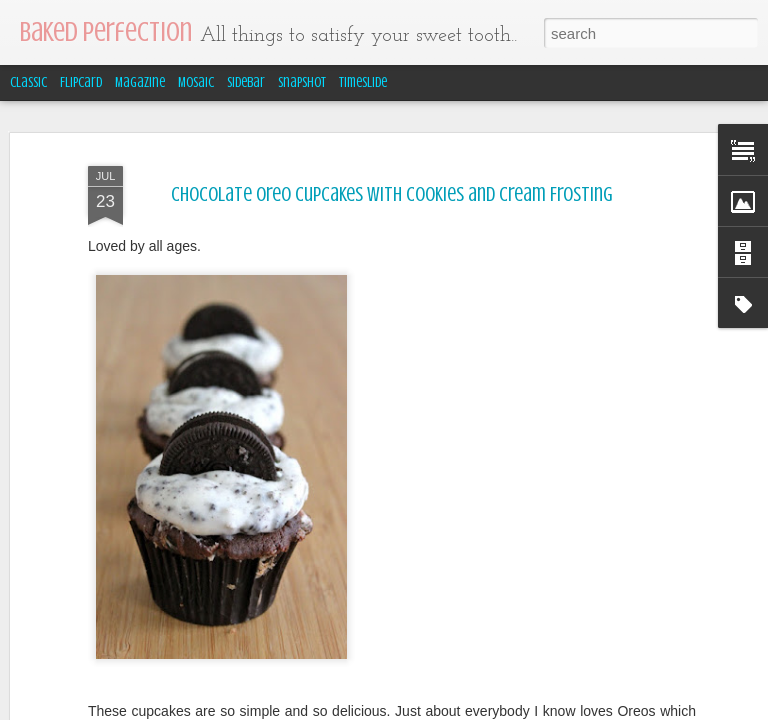 The height and width of the screenshot is (720, 768). Describe the element at coordinates (246, 82) in the screenshot. I see `Sidebar` at that location.